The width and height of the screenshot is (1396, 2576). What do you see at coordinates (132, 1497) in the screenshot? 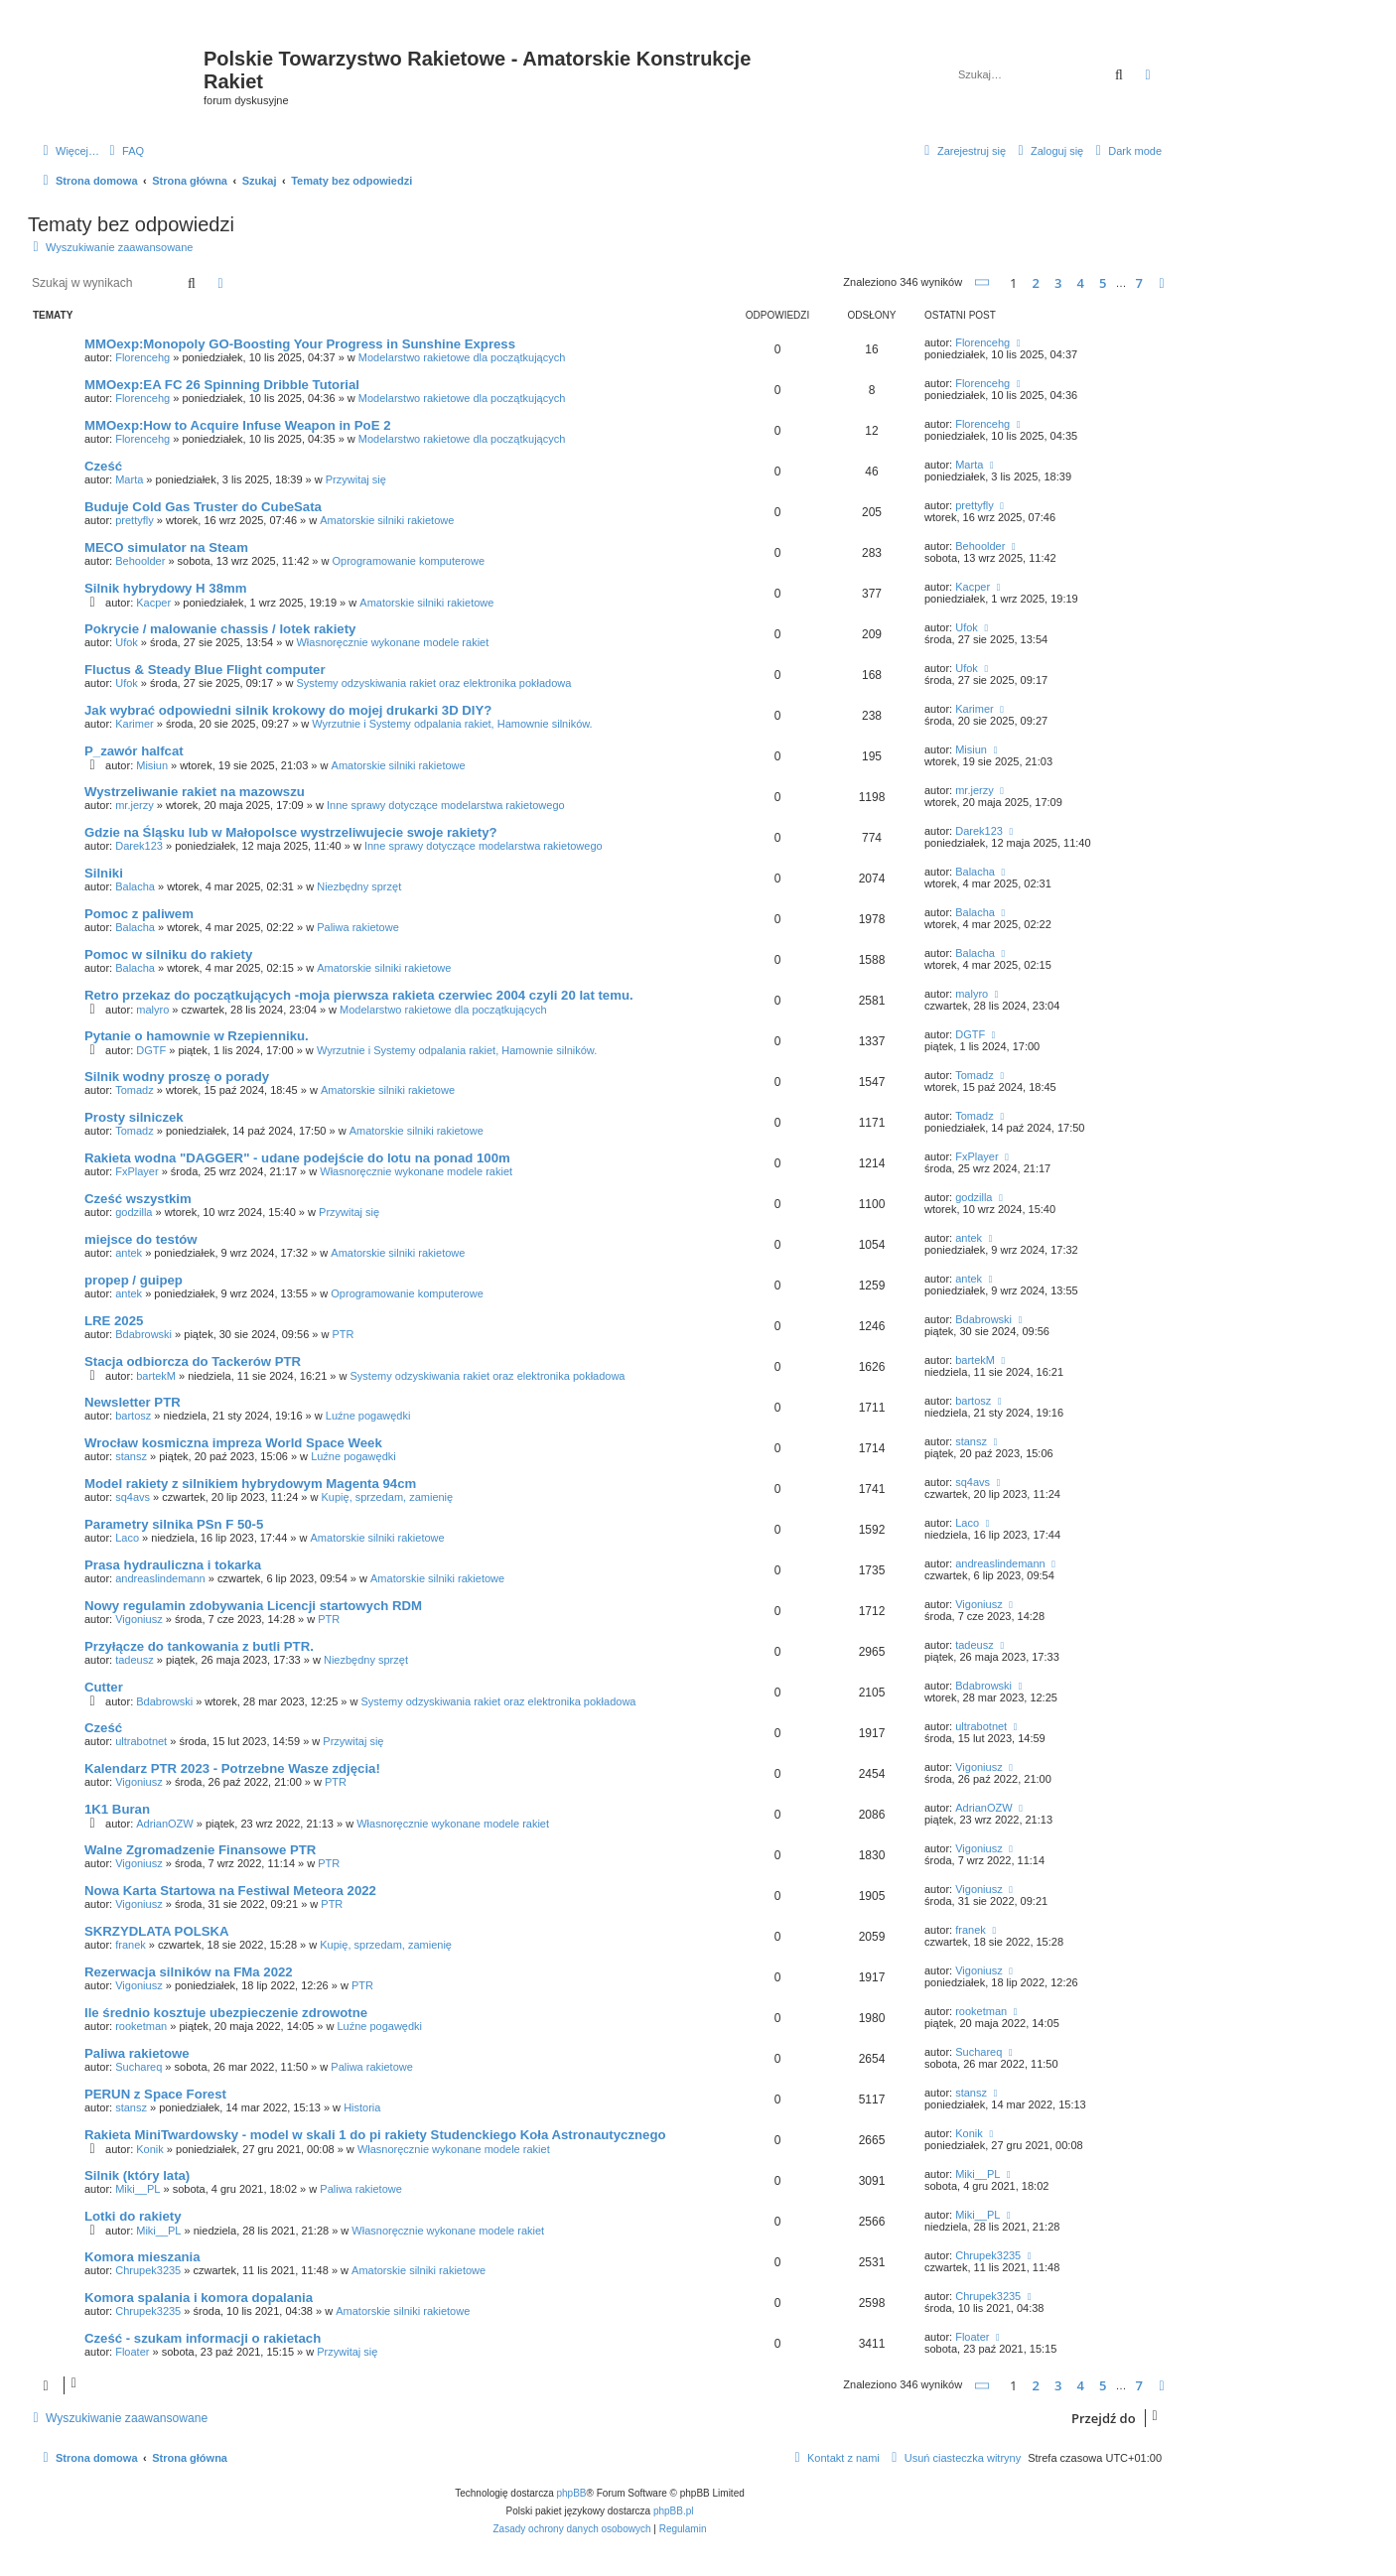
I see `sq4avs` at bounding box center [132, 1497].